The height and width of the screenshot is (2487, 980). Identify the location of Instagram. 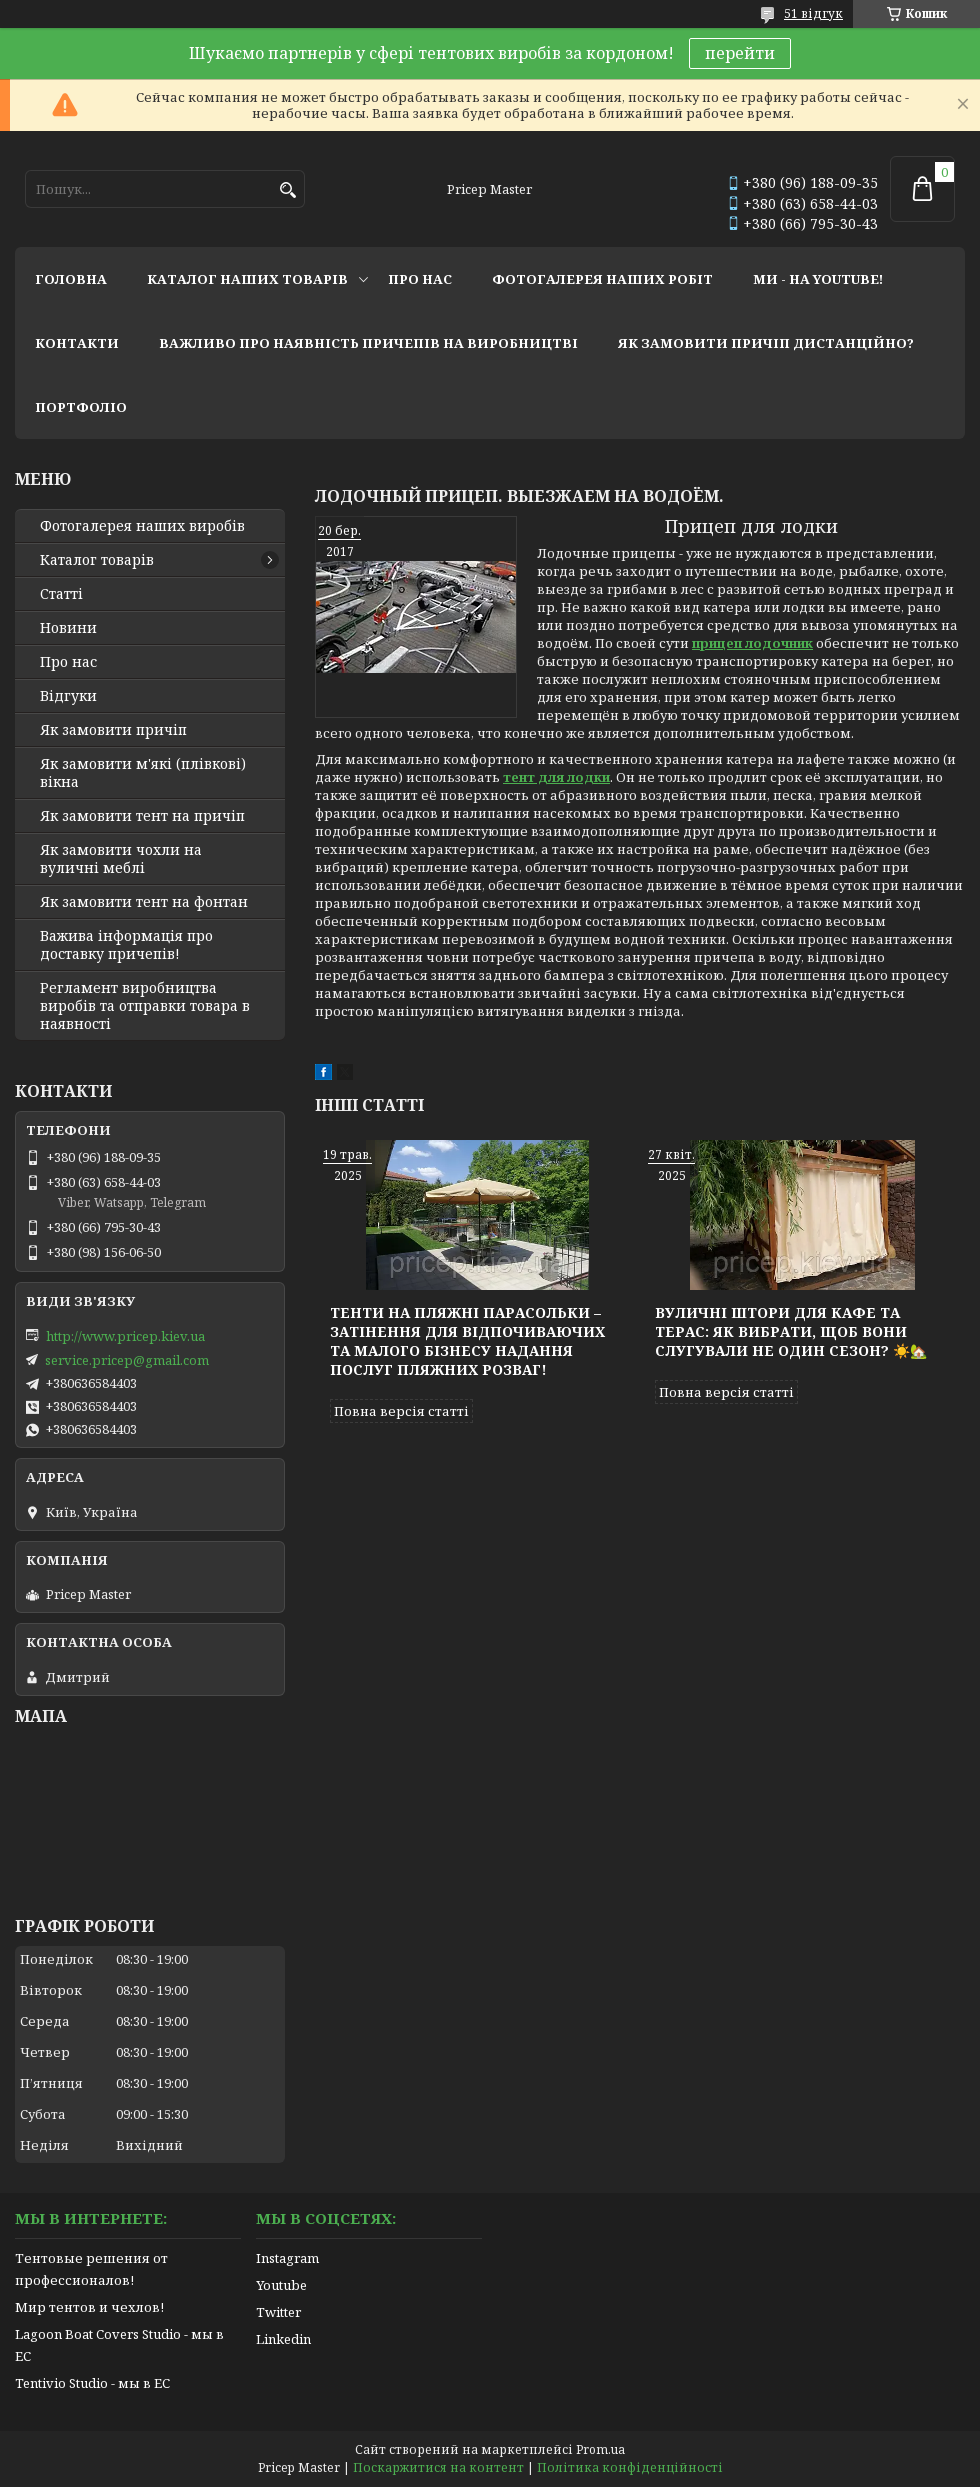
(287, 2258).